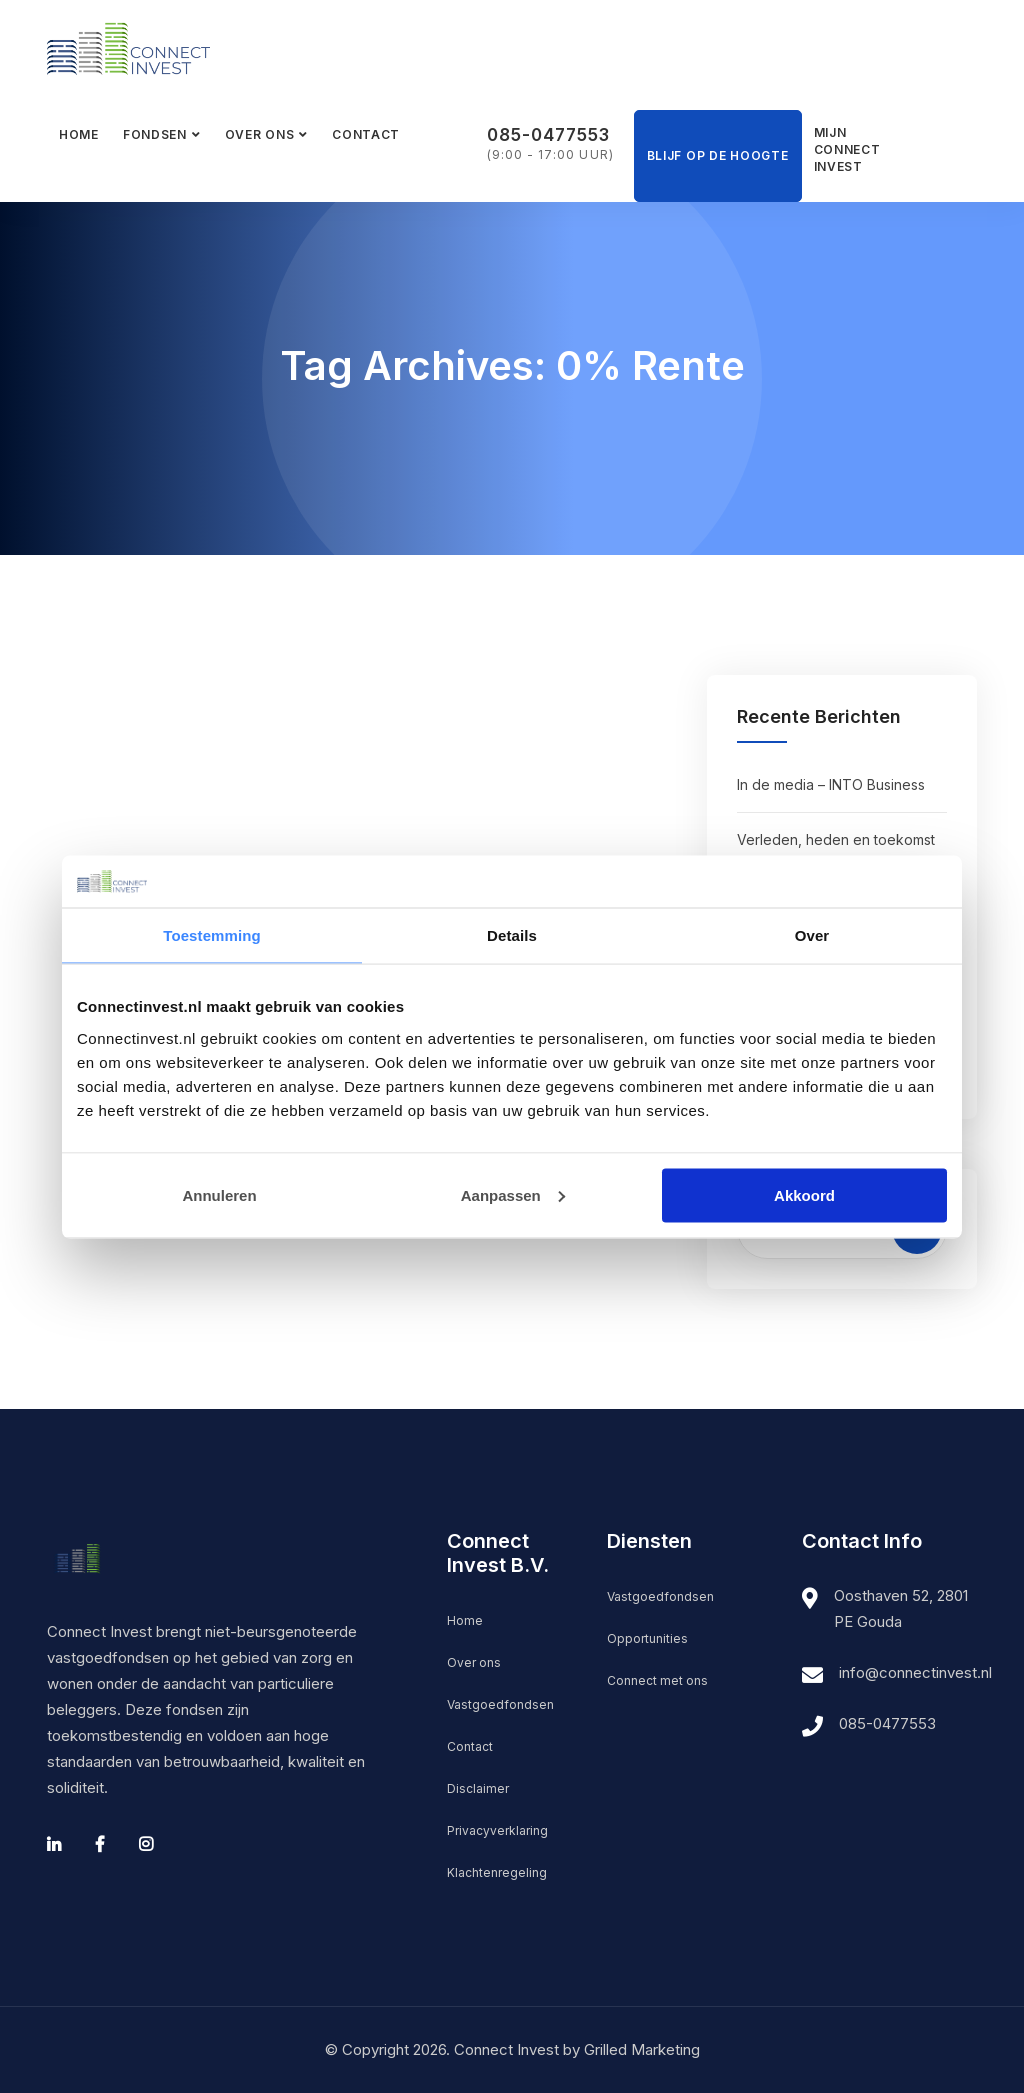 The width and height of the screenshot is (1024, 2093). I want to click on Opportunities, so click(647, 1638).